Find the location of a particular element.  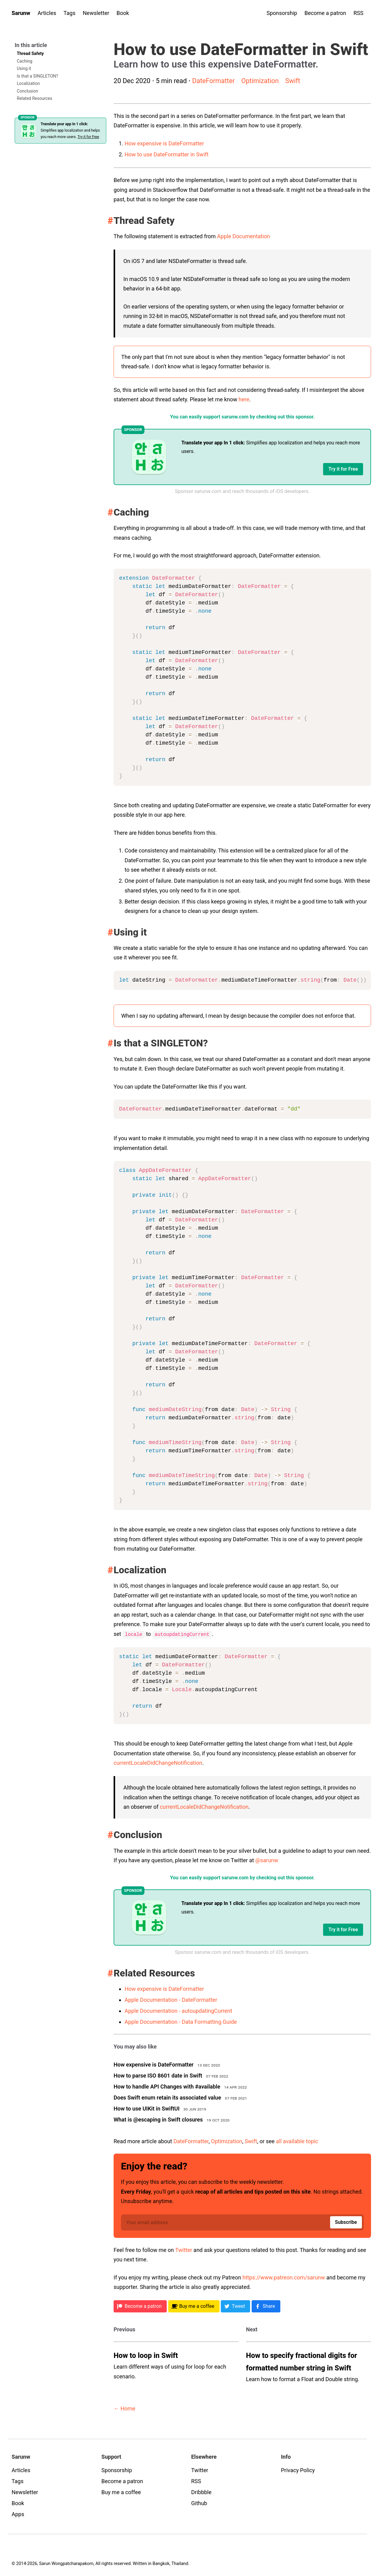

currentLocaleDidChangeNotification is located at coordinates (158, 1762).